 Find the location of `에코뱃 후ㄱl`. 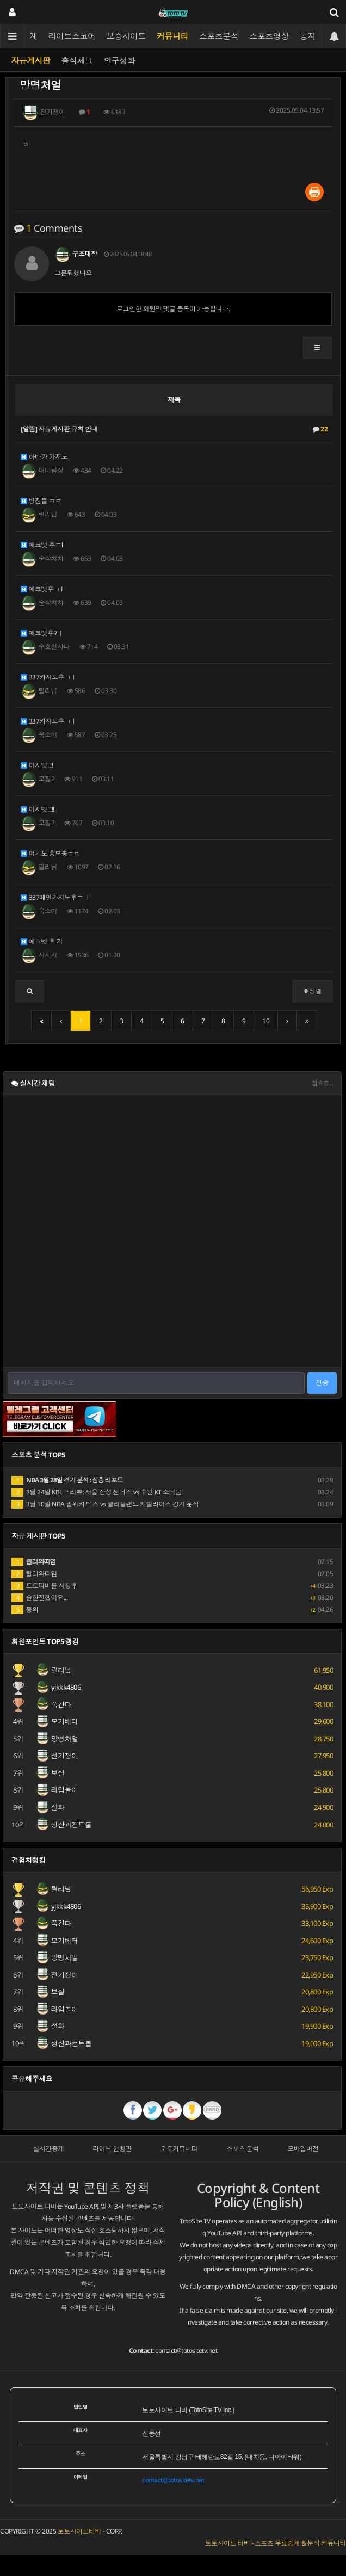

에코뱃 후ㄱl is located at coordinates (42, 544).